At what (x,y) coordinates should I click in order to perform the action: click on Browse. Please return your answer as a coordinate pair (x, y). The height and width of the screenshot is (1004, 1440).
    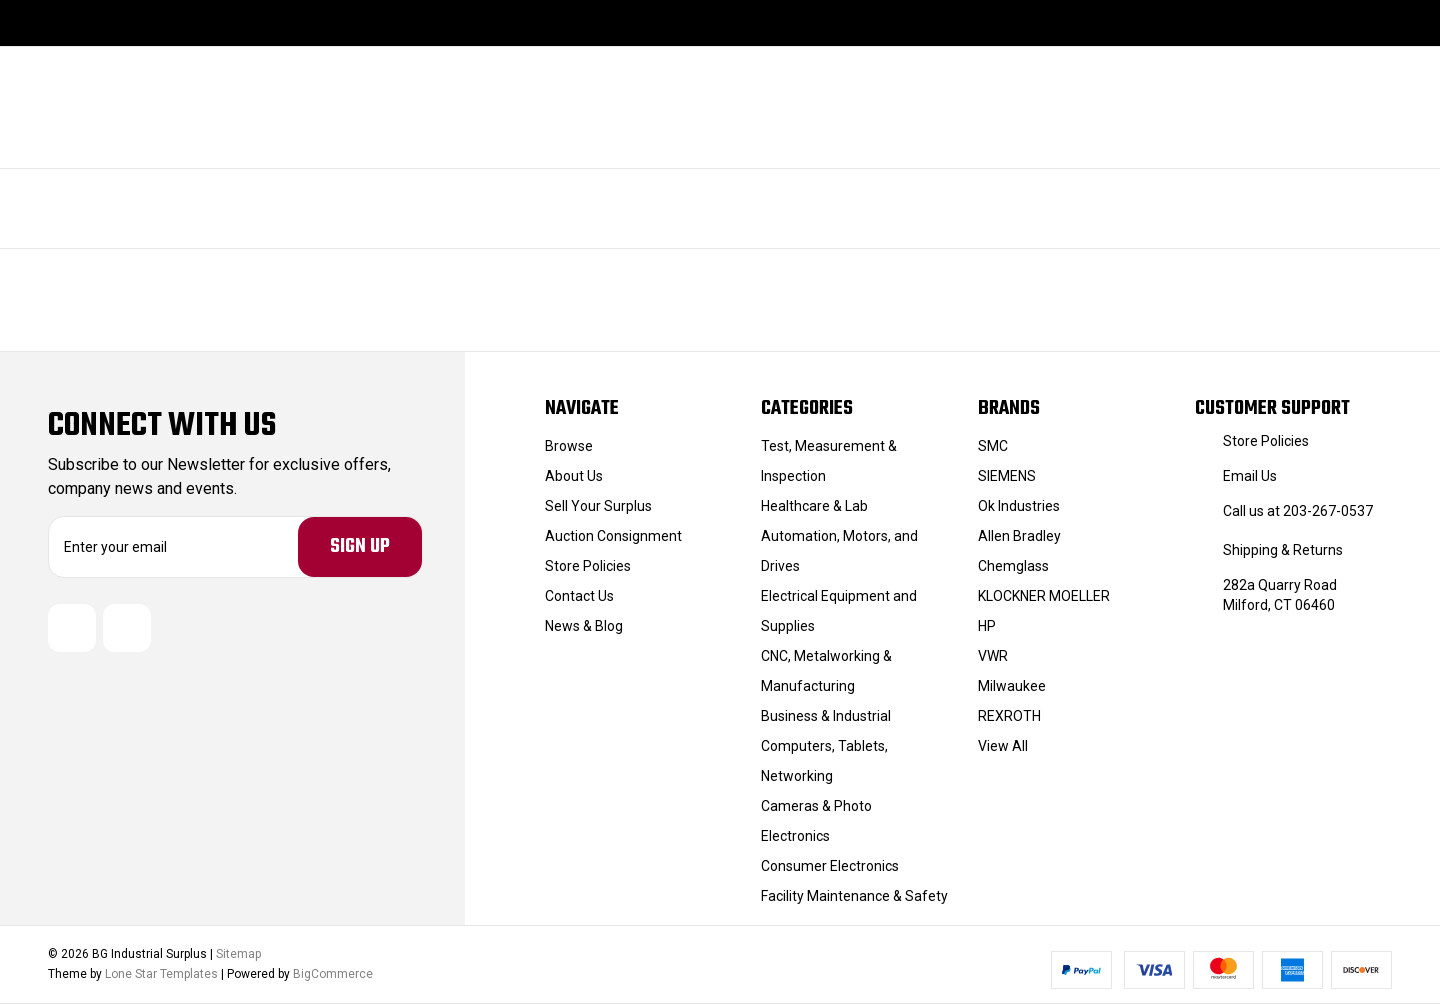
    Looking at the image, I should click on (569, 446).